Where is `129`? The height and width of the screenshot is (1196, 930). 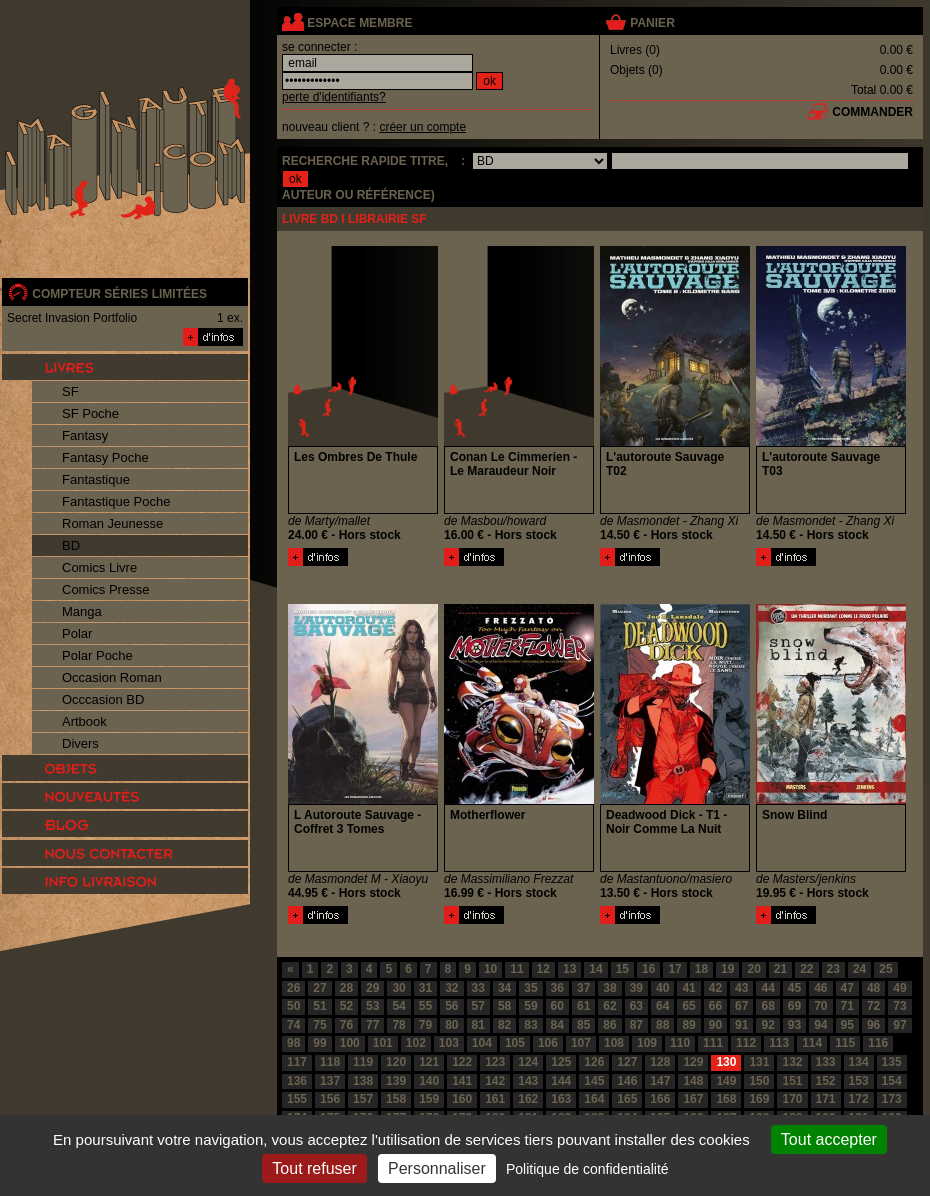 129 is located at coordinates (693, 1062).